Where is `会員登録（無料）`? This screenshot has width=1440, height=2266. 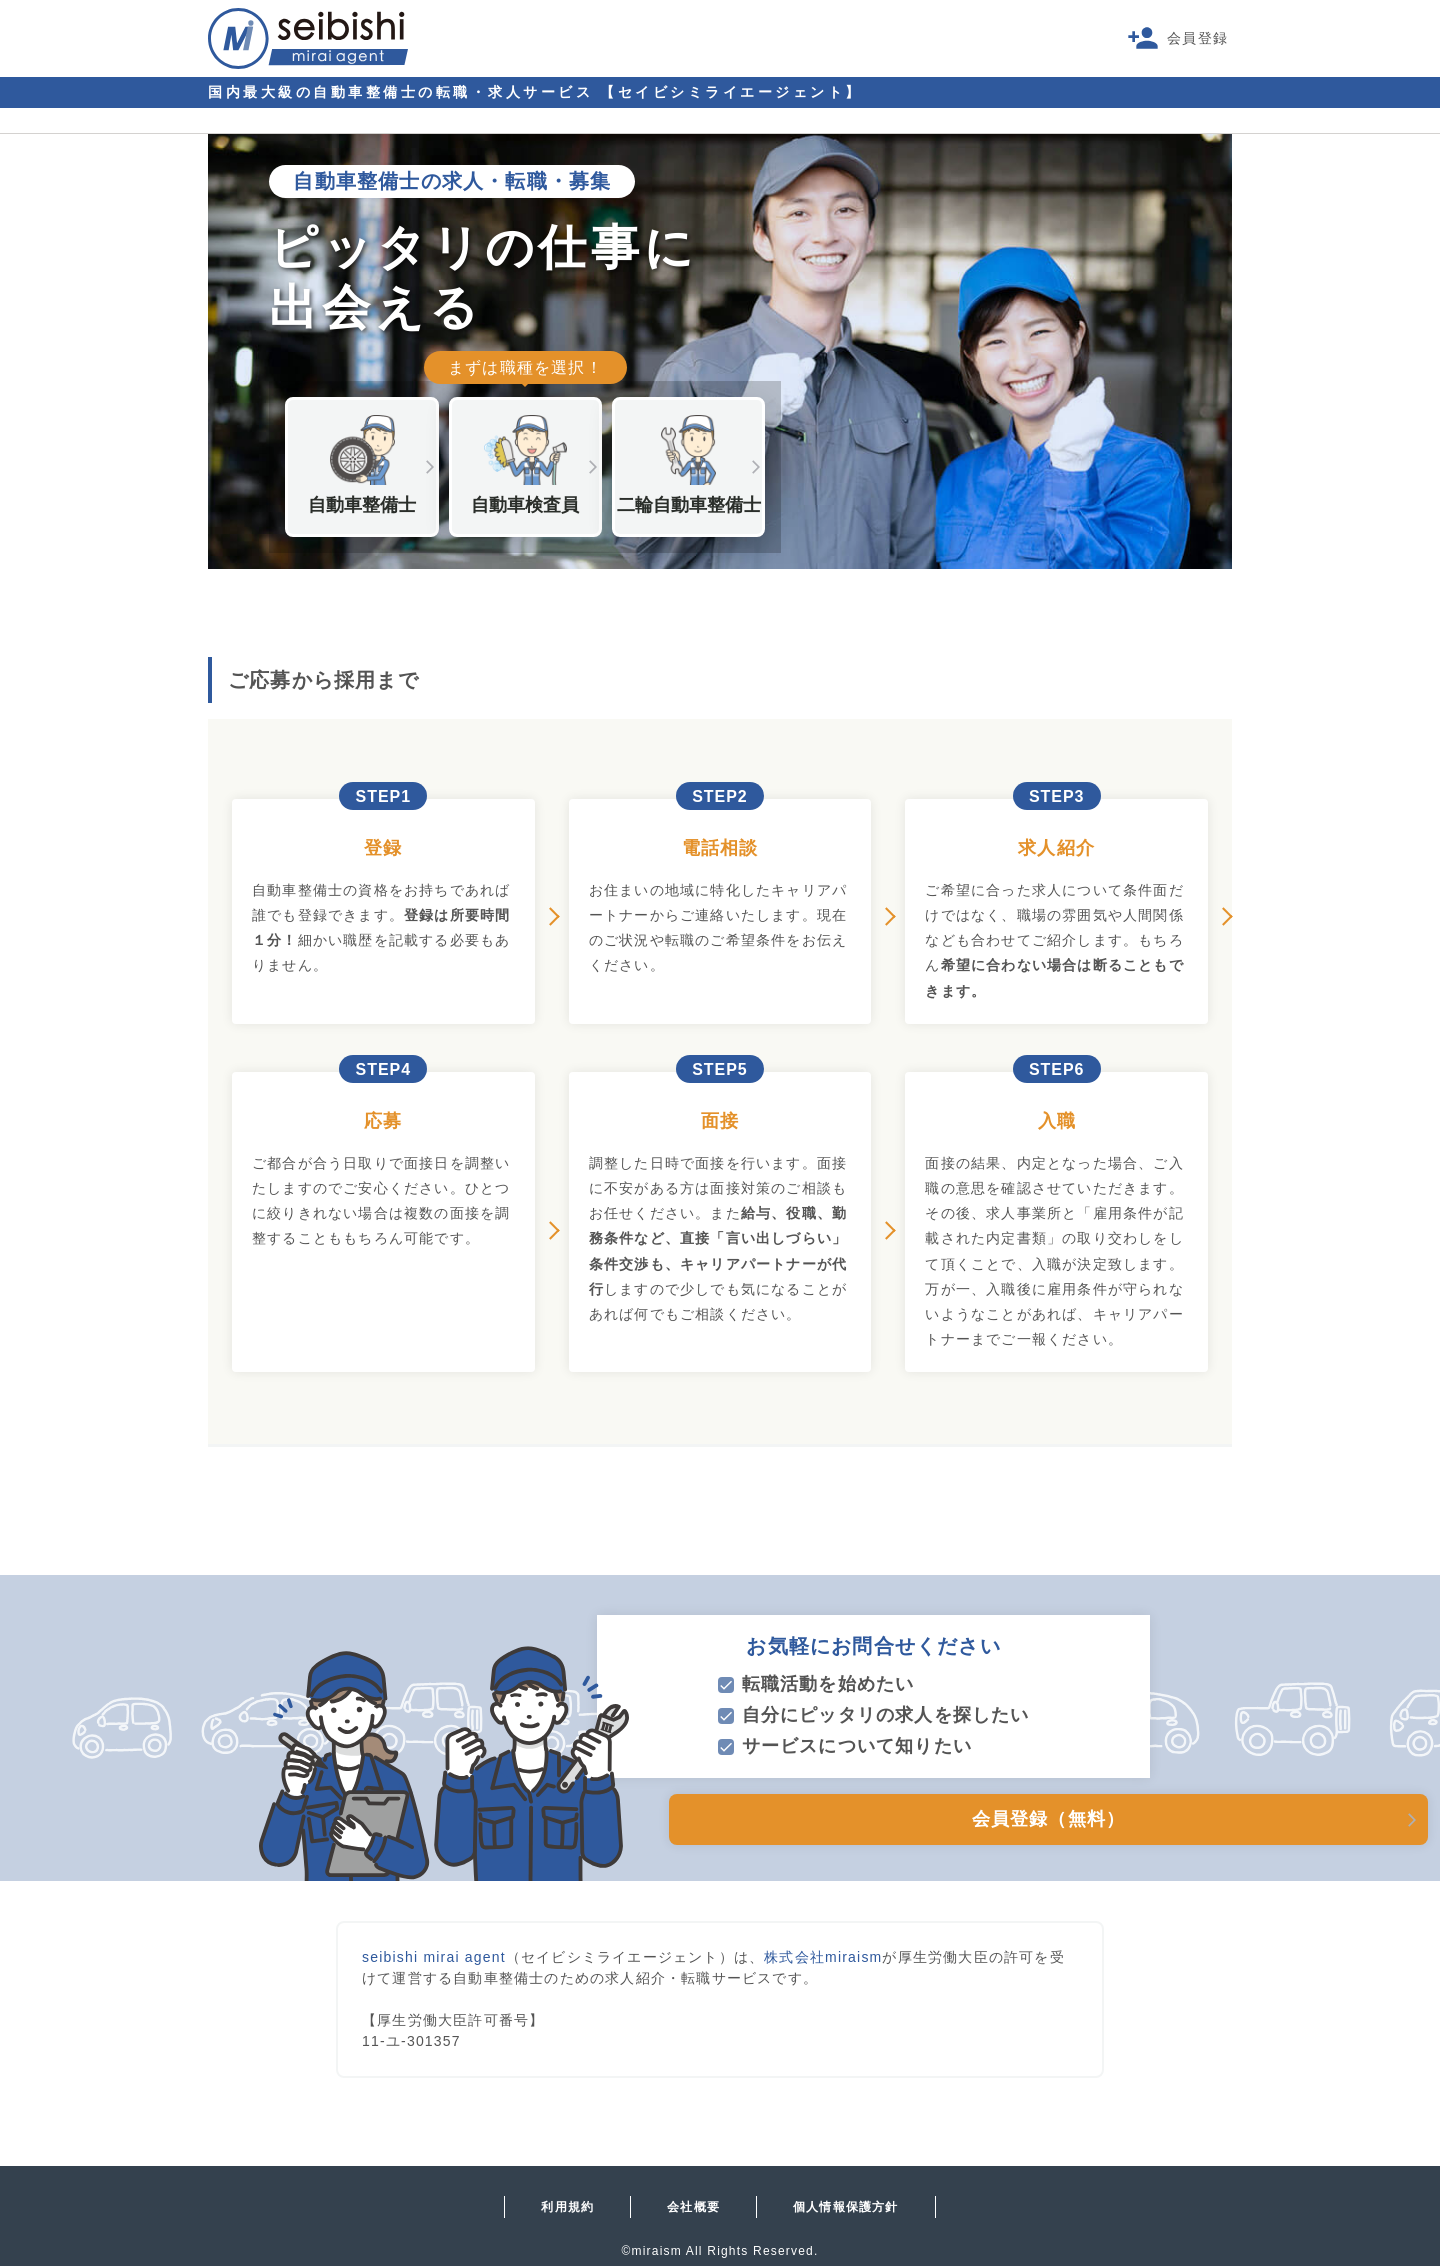 会員登録（無料） is located at coordinates (926, 1819).